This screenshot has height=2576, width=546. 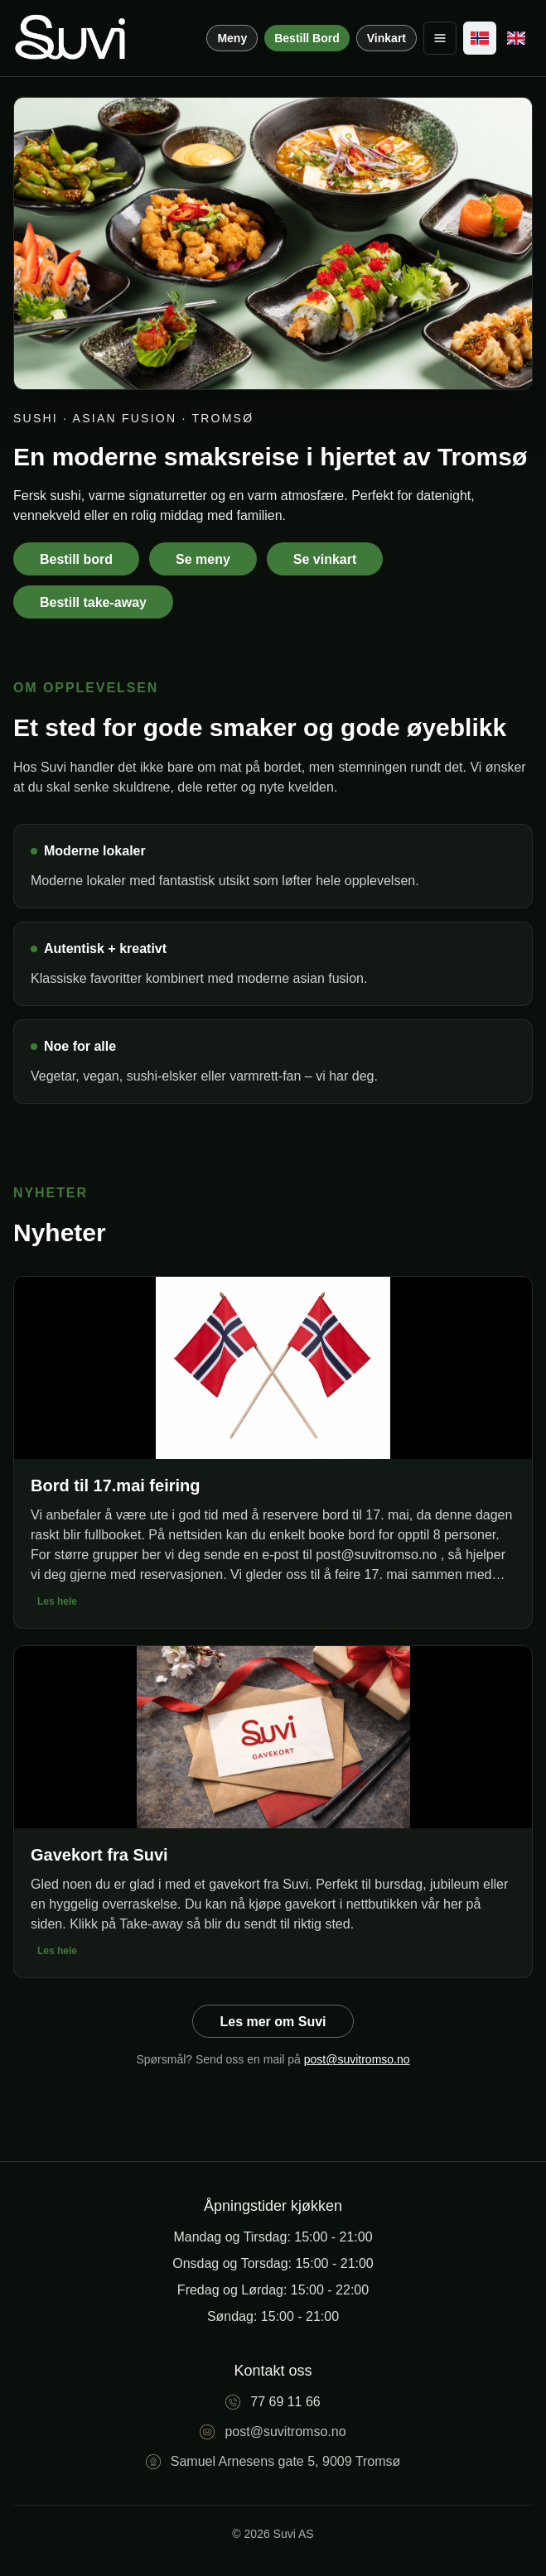 I want to click on [Toggle menu], so click(x=440, y=38).